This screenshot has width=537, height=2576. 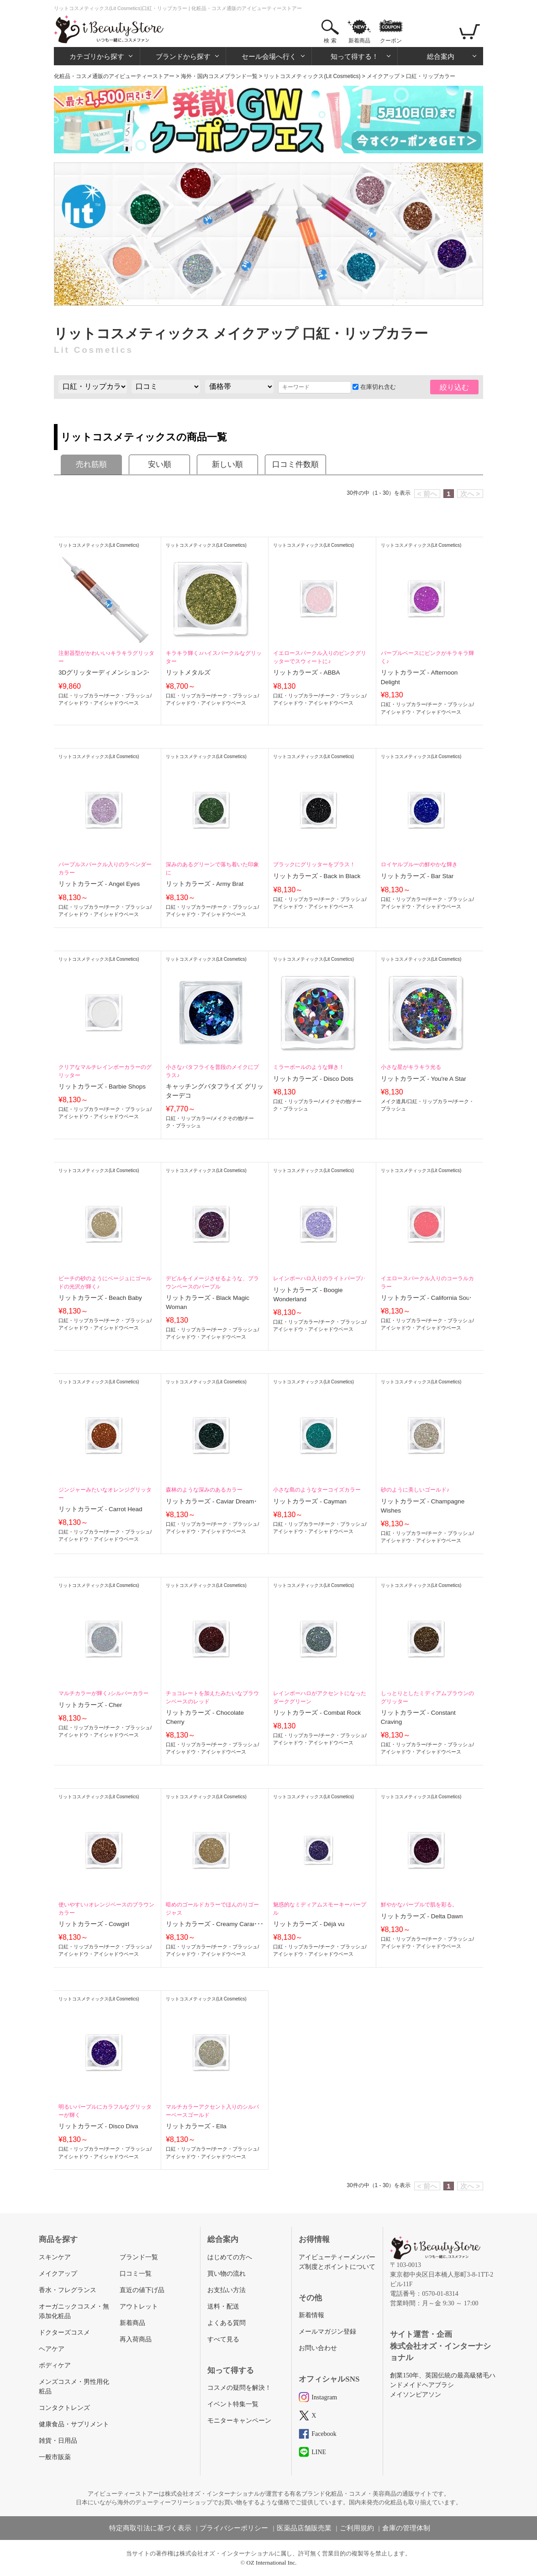 What do you see at coordinates (309, 1501) in the screenshot?
I see `リットカラーズ - Cayman` at bounding box center [309, 1501].